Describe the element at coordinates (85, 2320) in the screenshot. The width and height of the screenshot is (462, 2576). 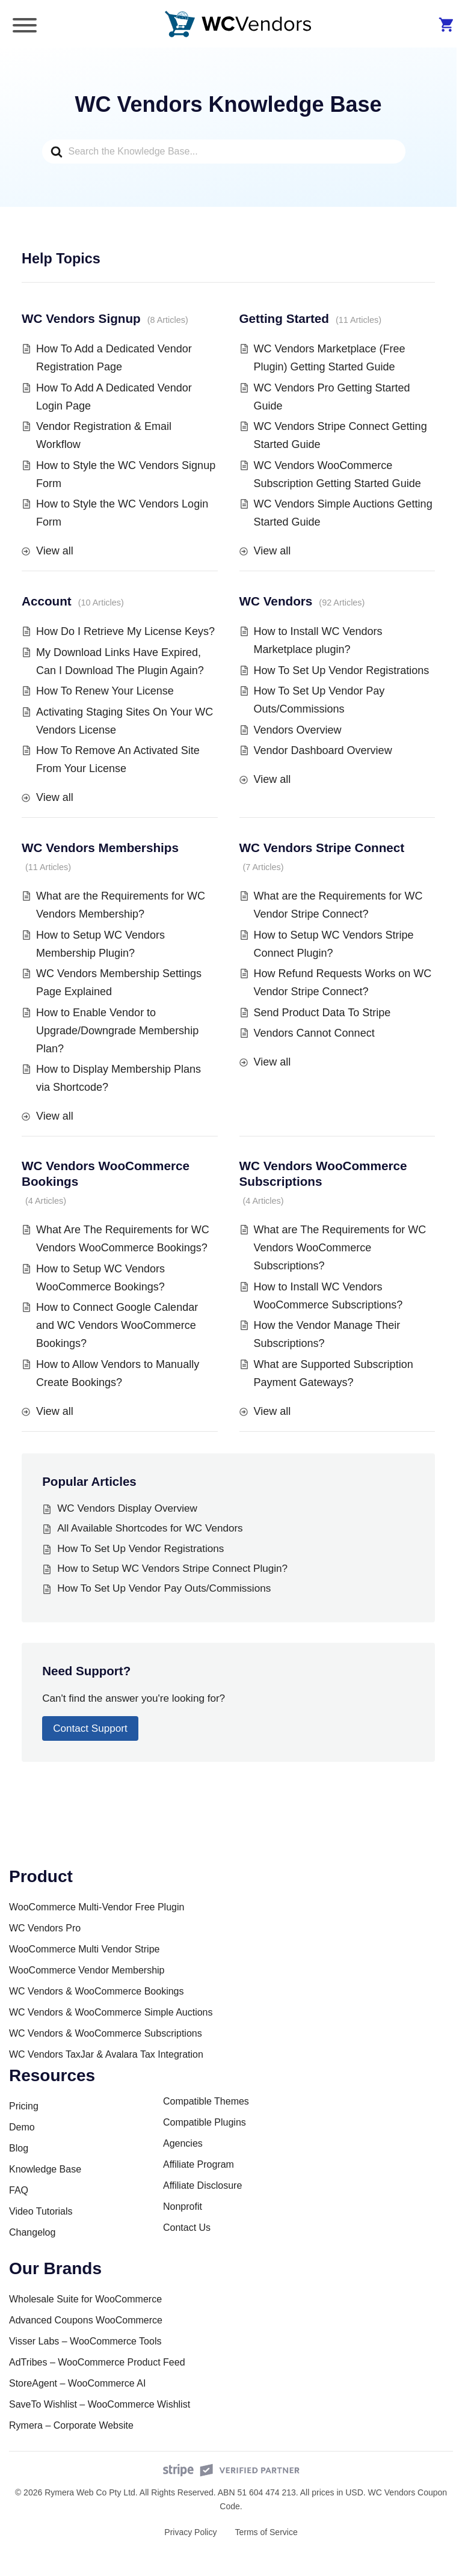
I see `Advanced Coupons WooCommerce` at that location.